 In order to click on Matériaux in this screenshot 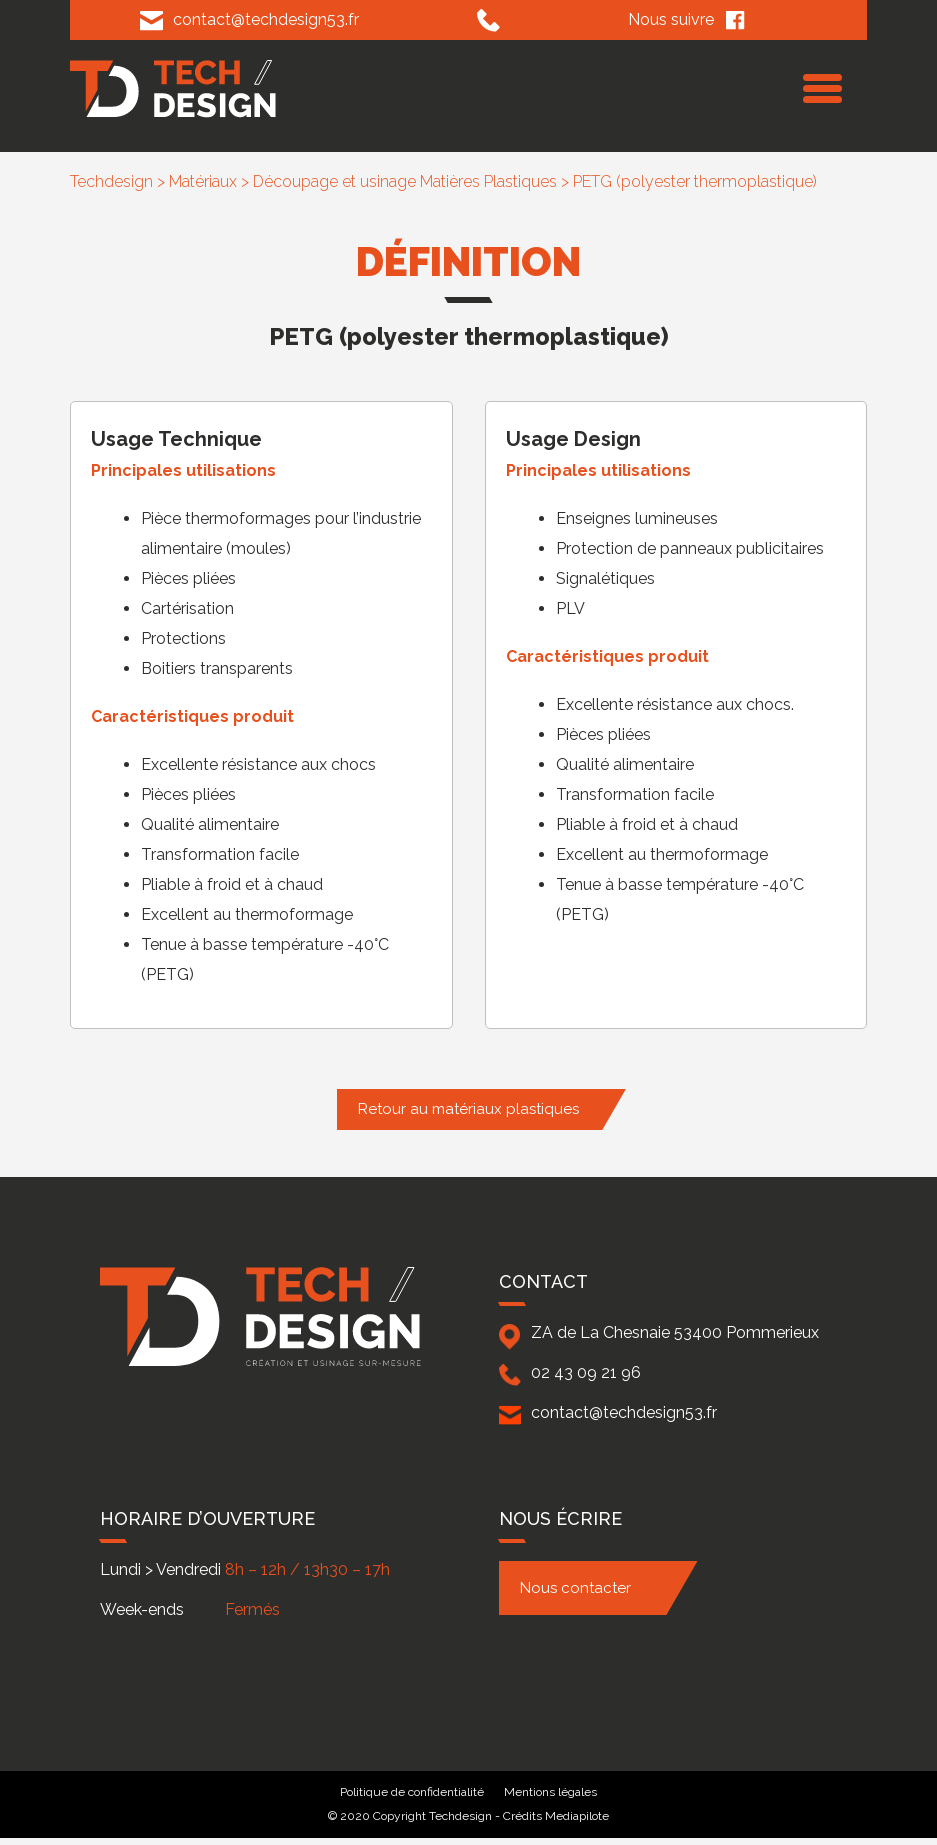, I will do `click(203, 181)`.